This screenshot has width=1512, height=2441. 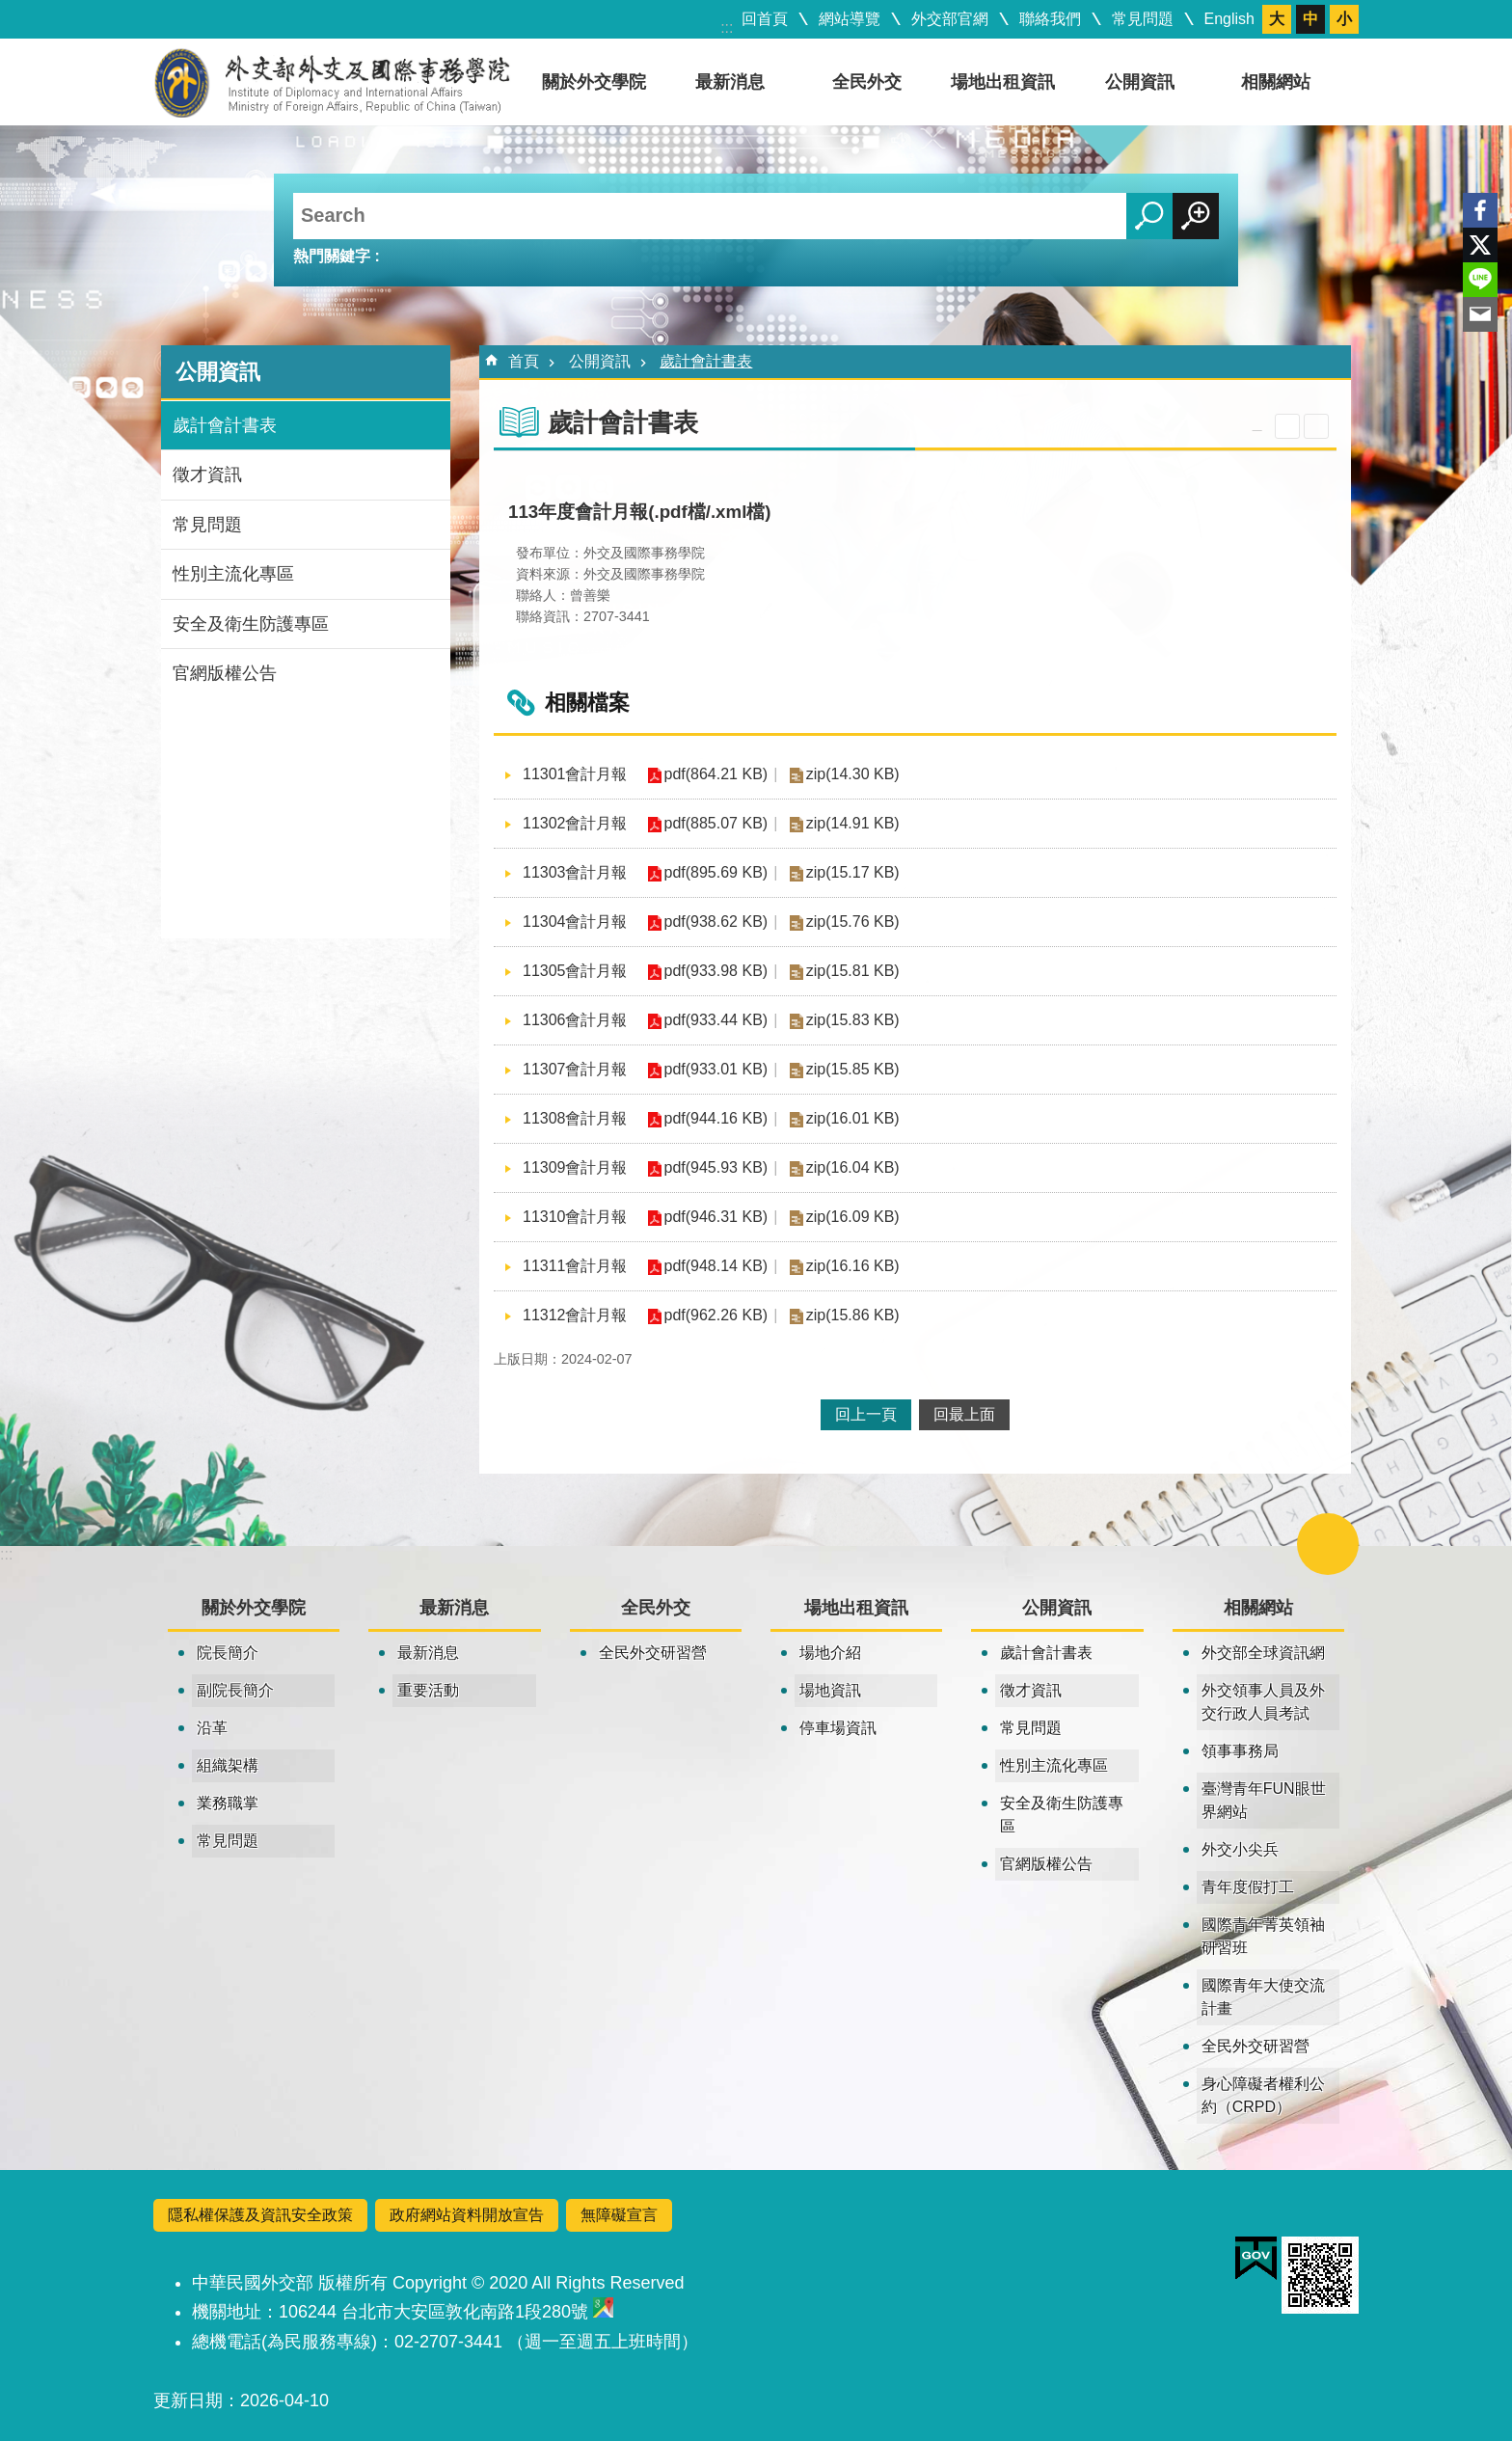 I want to click on pdf(864.21 KB), so click(x=716, y=774).